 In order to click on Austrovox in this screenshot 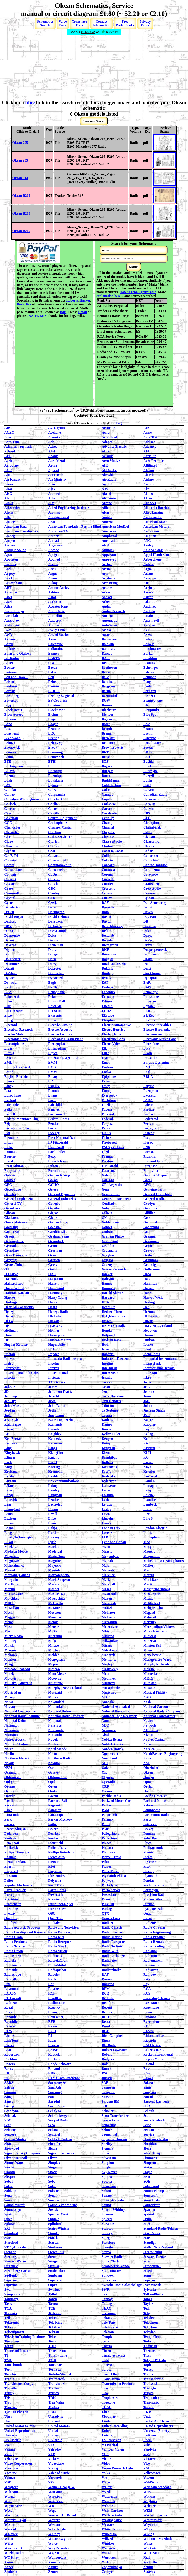, I will do `click(11, 620)`.